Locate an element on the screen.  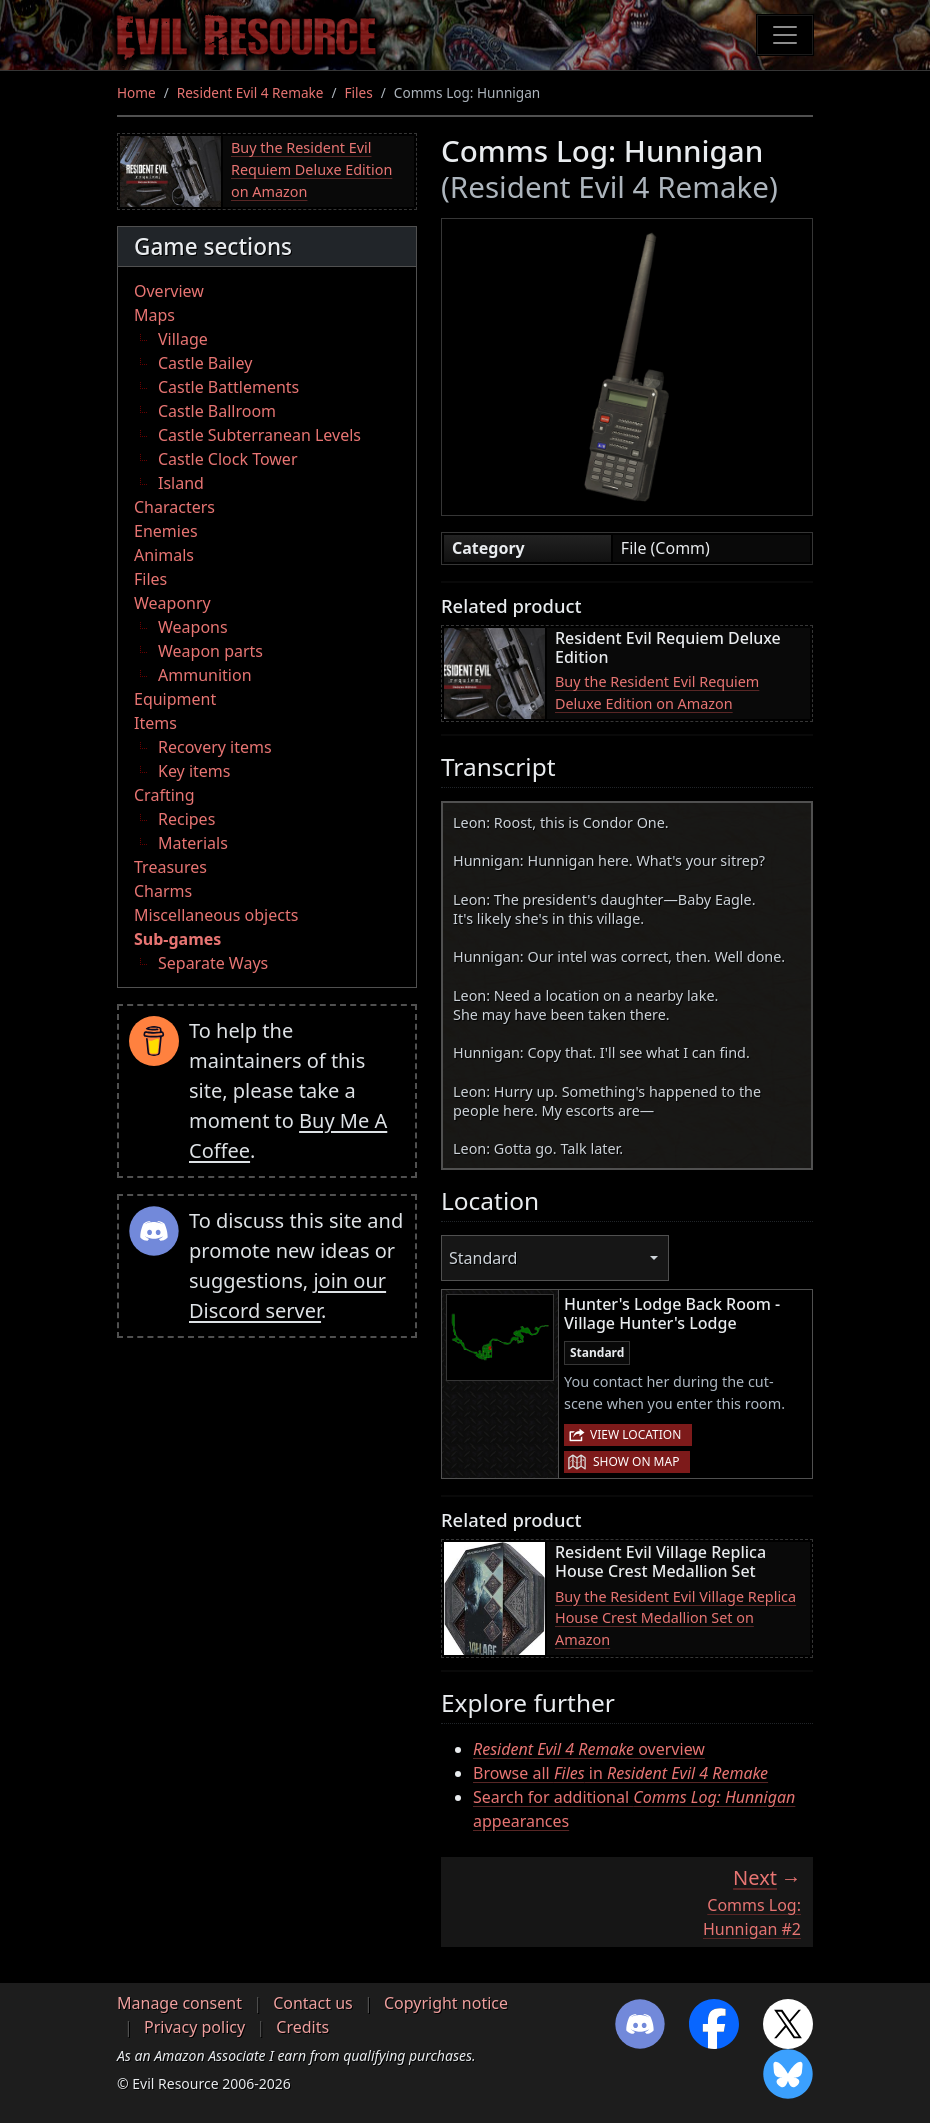
Show on map [button] is located at coordinates (636, 1461).